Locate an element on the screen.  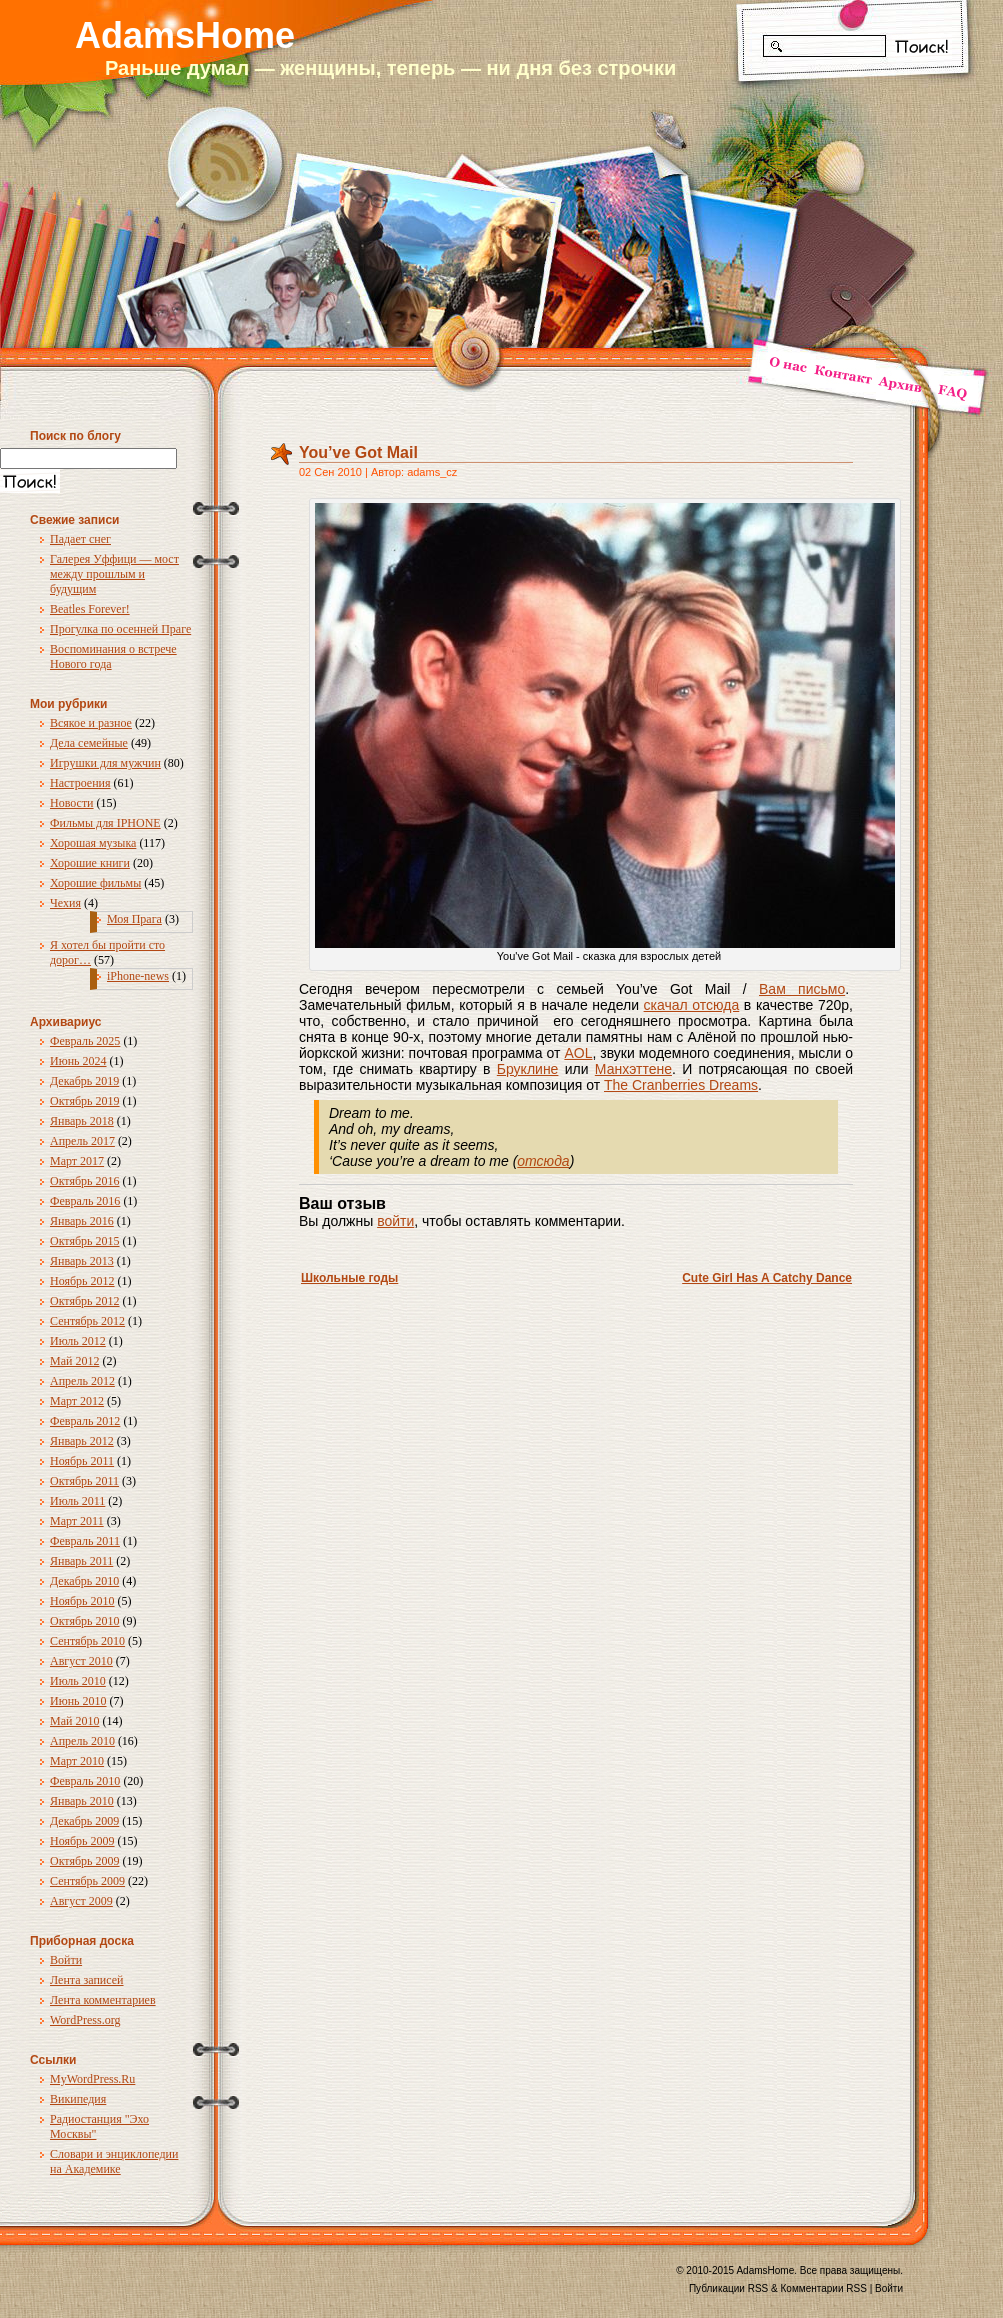
Июль 2012 is located at coordinates (78, 1341).